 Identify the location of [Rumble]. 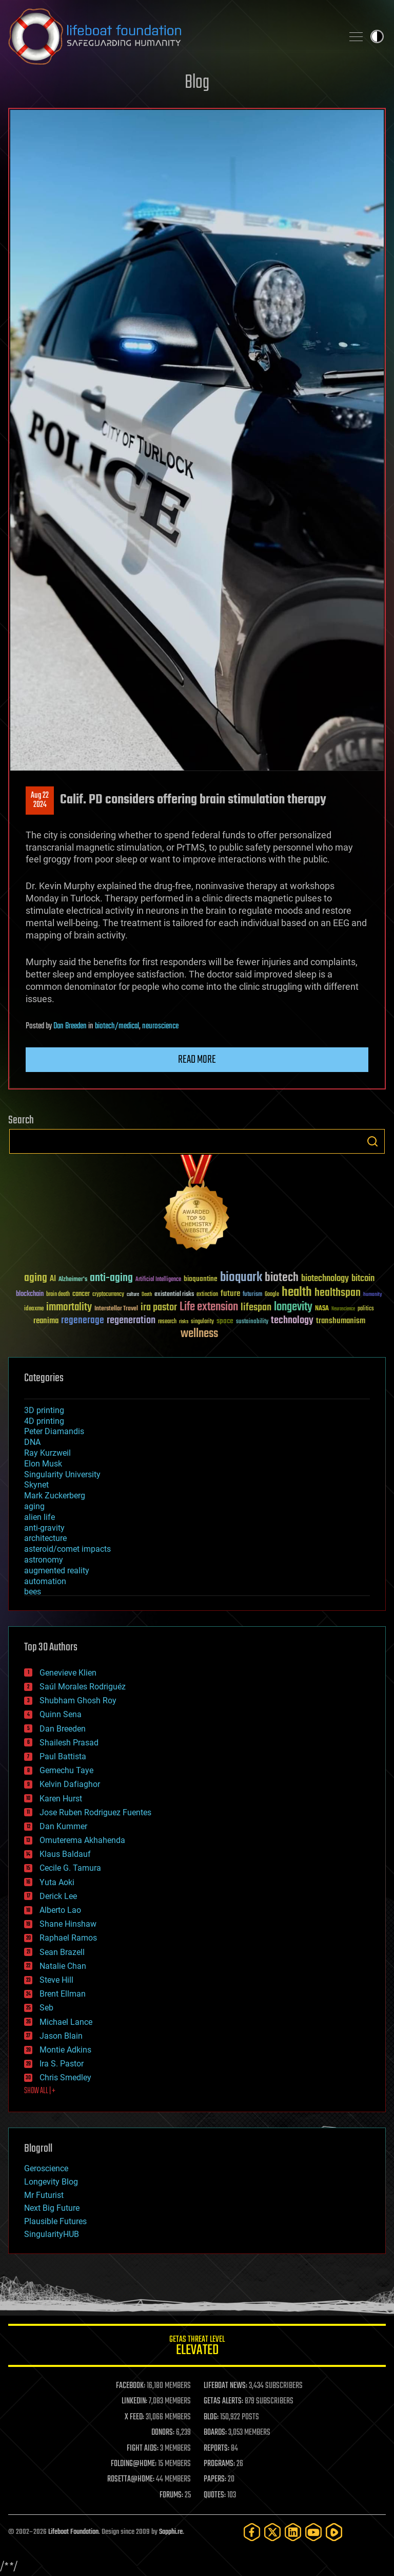
(334, 2532).